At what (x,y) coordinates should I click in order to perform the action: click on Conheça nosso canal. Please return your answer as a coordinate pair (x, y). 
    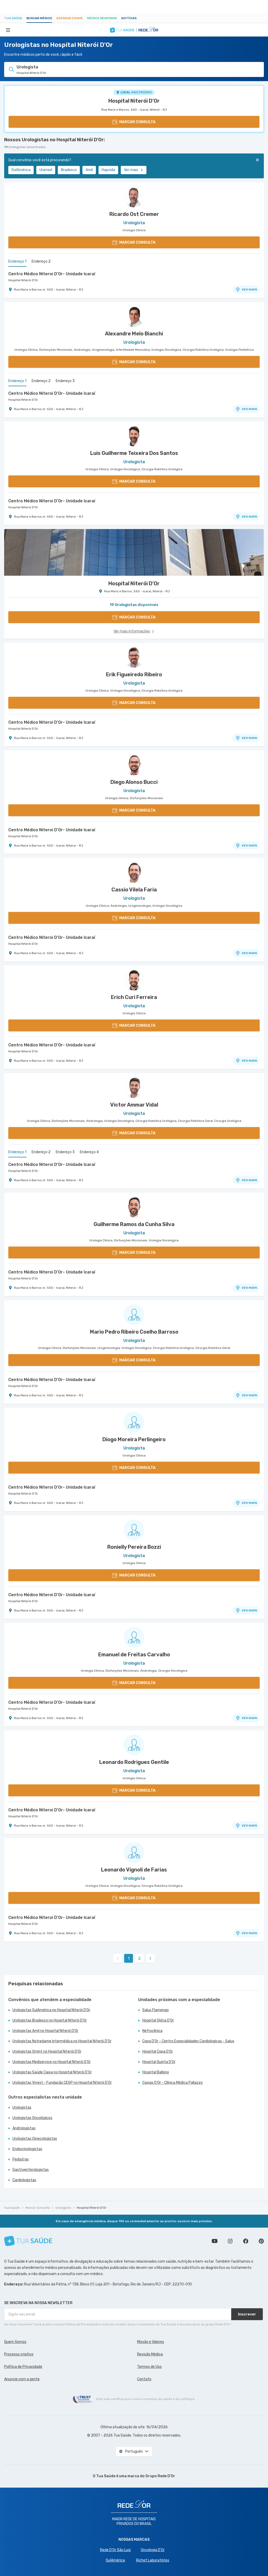
    Looking at the image, I should click on (214, 2241).